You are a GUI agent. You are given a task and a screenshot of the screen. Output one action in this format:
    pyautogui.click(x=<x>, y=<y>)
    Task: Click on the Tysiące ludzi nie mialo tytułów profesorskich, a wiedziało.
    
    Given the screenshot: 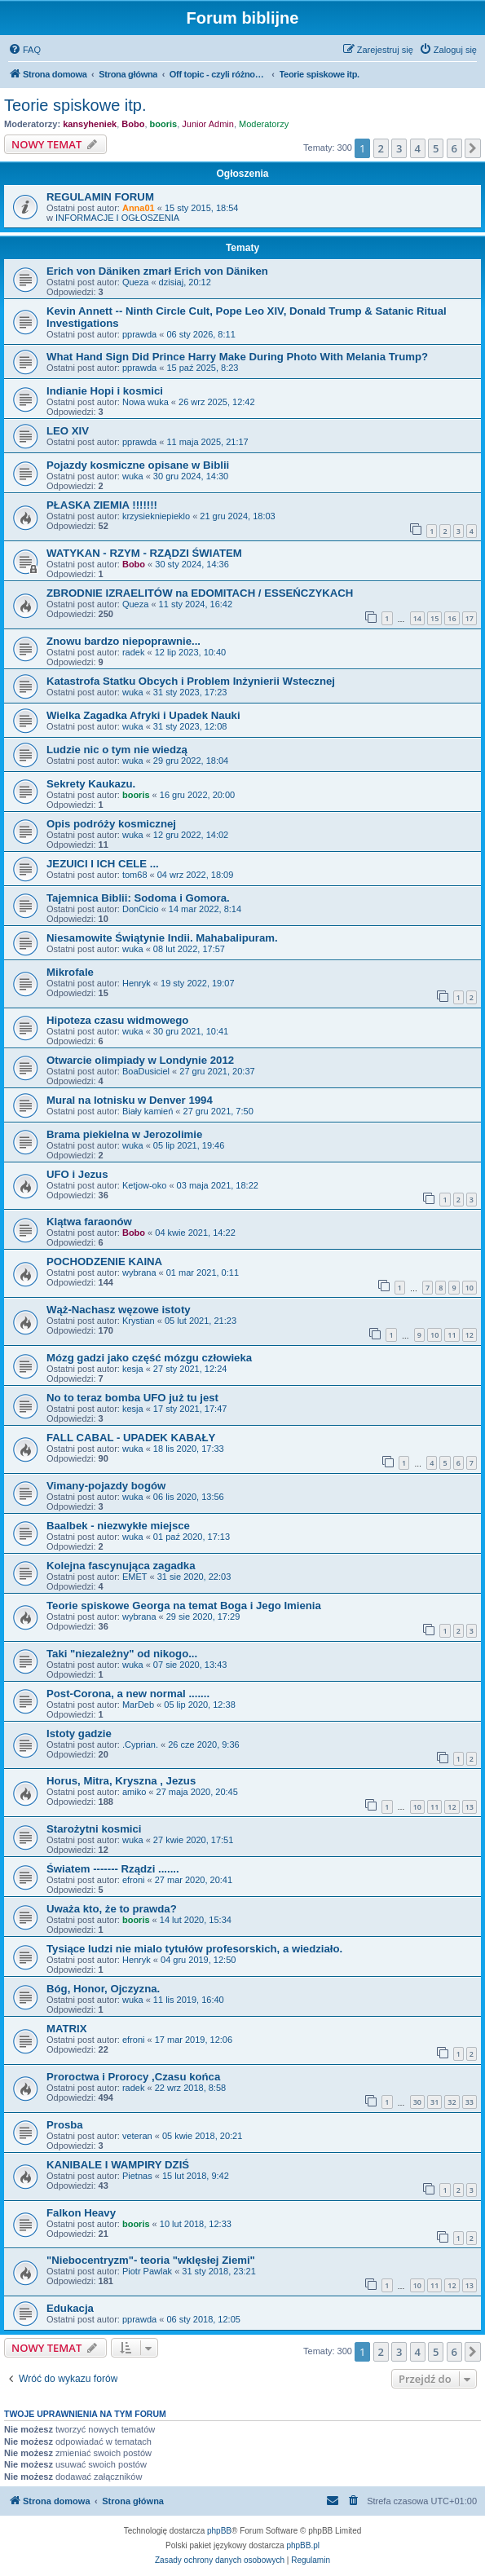 What is the action you would take?
    pyautogui.click(x=194, y=1949)
    